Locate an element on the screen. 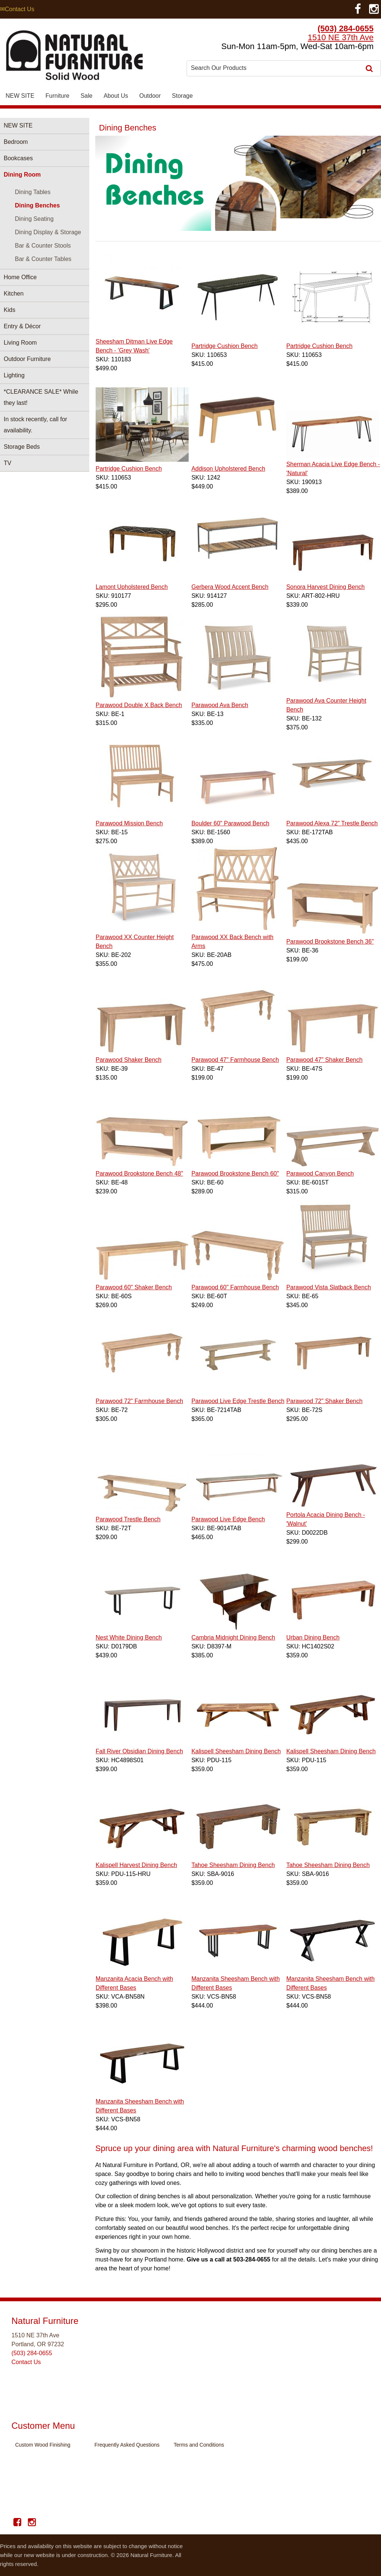  Parawood 72" Shaker Bench is located at coordinates (324, 1401).